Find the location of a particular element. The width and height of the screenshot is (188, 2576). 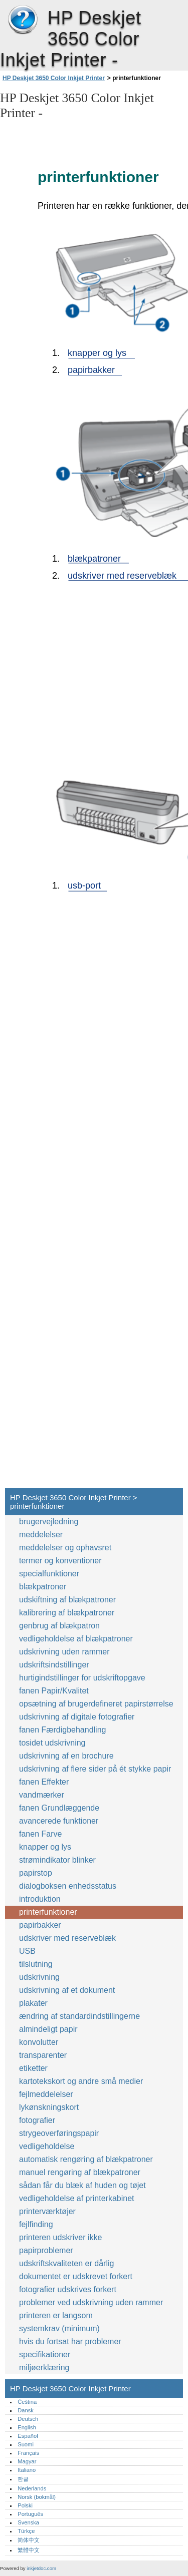

printeren udskriver ikke is located at coordinates (60, 2237).